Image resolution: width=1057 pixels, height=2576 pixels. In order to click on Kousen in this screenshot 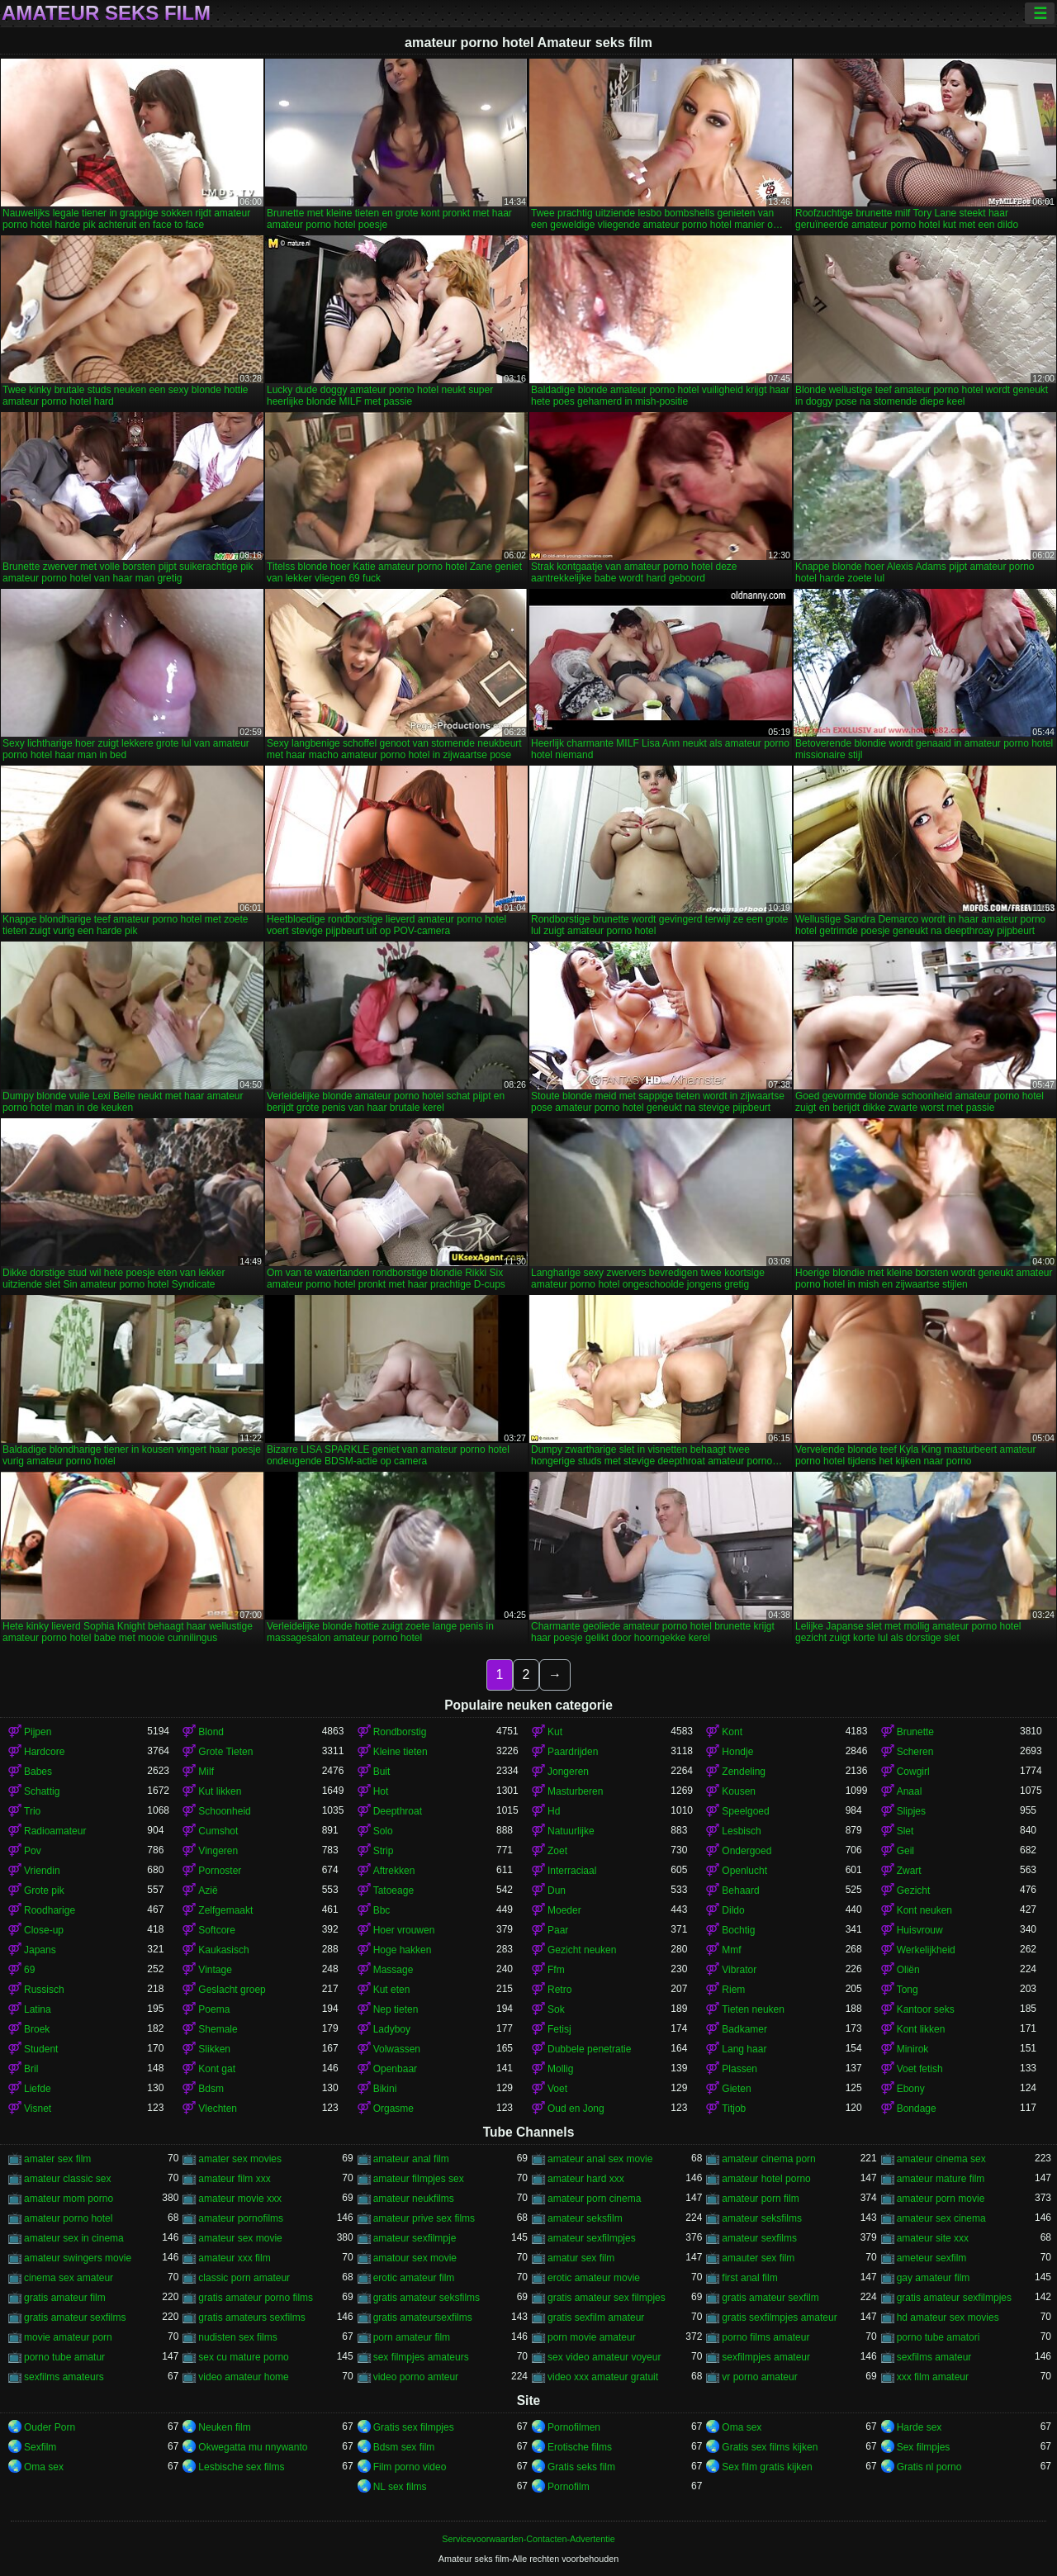, I will do `click(739, 1791)`.